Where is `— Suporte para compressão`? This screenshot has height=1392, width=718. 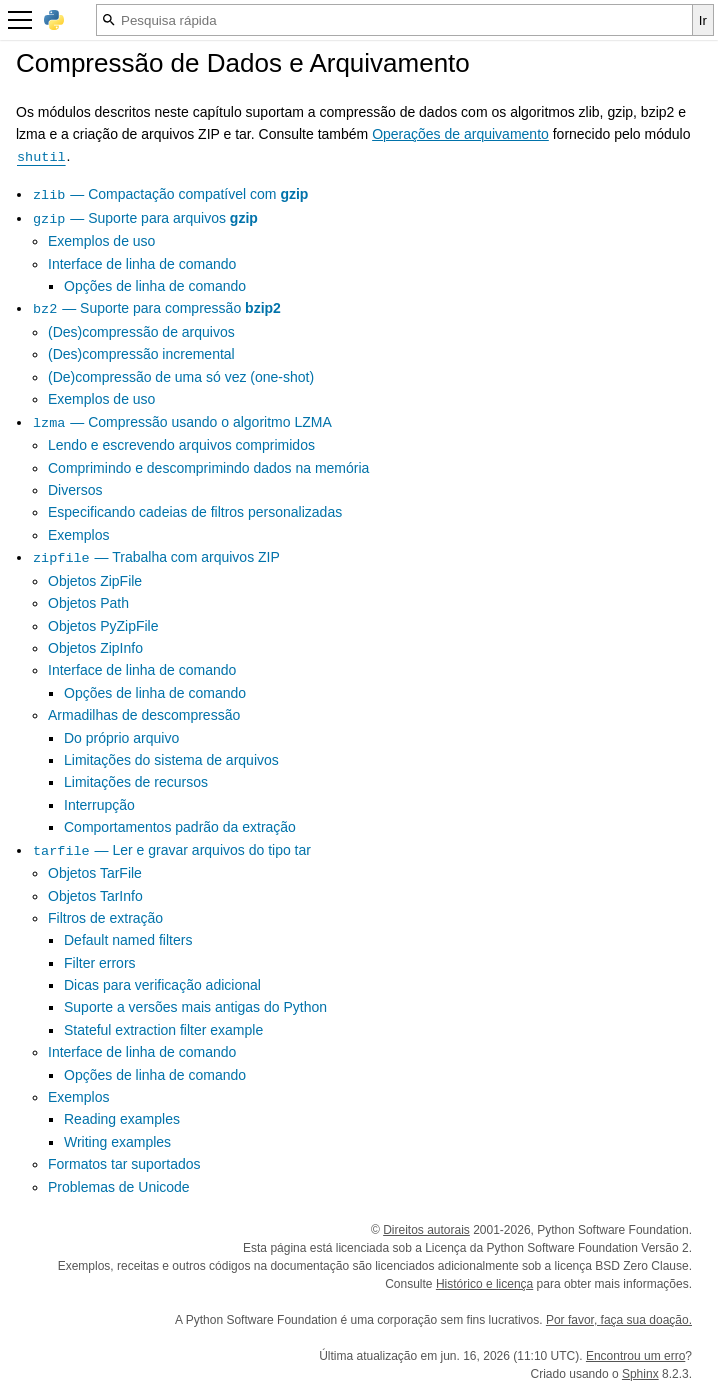
— Suporte para compressão is located at coordinates (156, 308).